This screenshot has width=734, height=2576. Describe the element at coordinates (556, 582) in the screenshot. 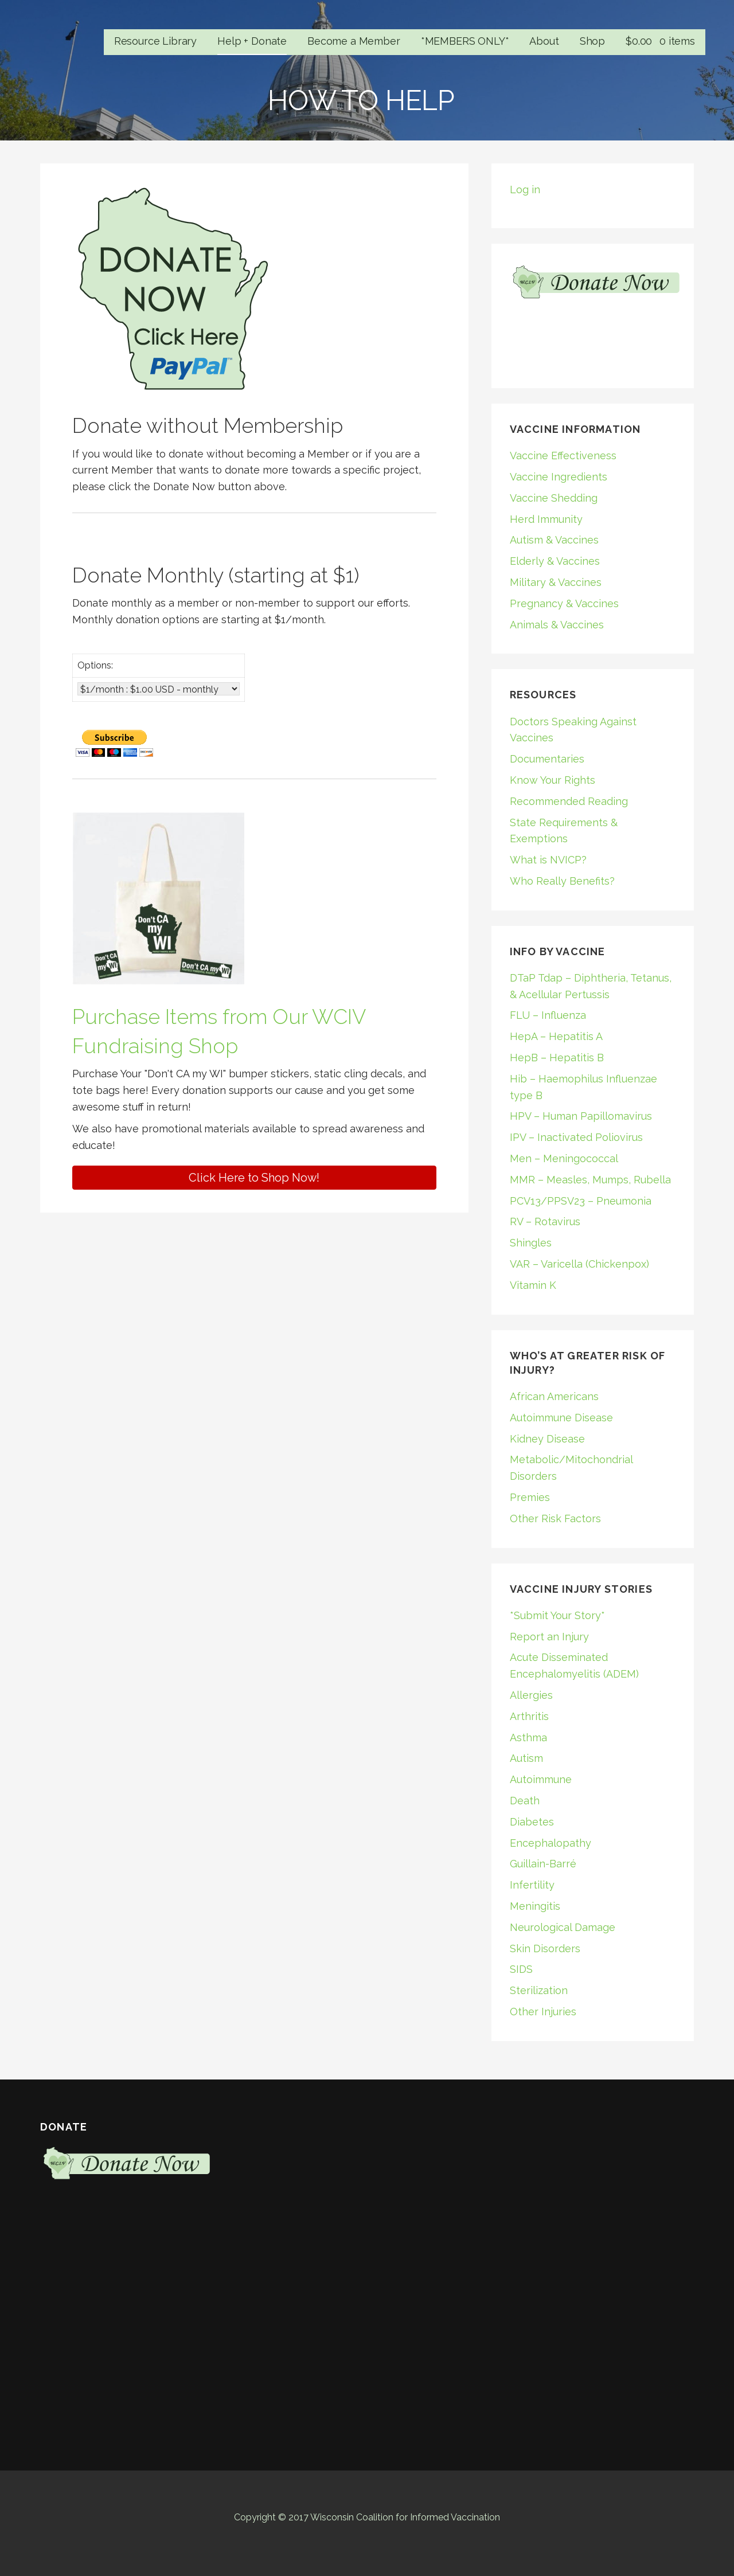

I see `Military & Vaccines` at that location.